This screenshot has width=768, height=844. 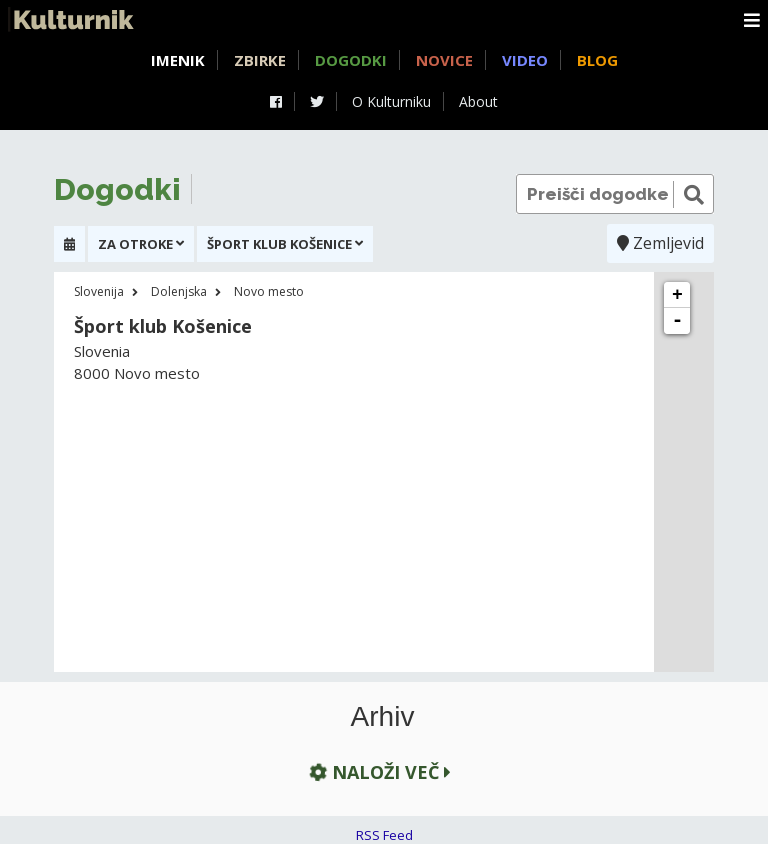 What do you see at coordinates (383, 717) in the screenshot?
I see `Arhiv` at bounding box center [383, 717].